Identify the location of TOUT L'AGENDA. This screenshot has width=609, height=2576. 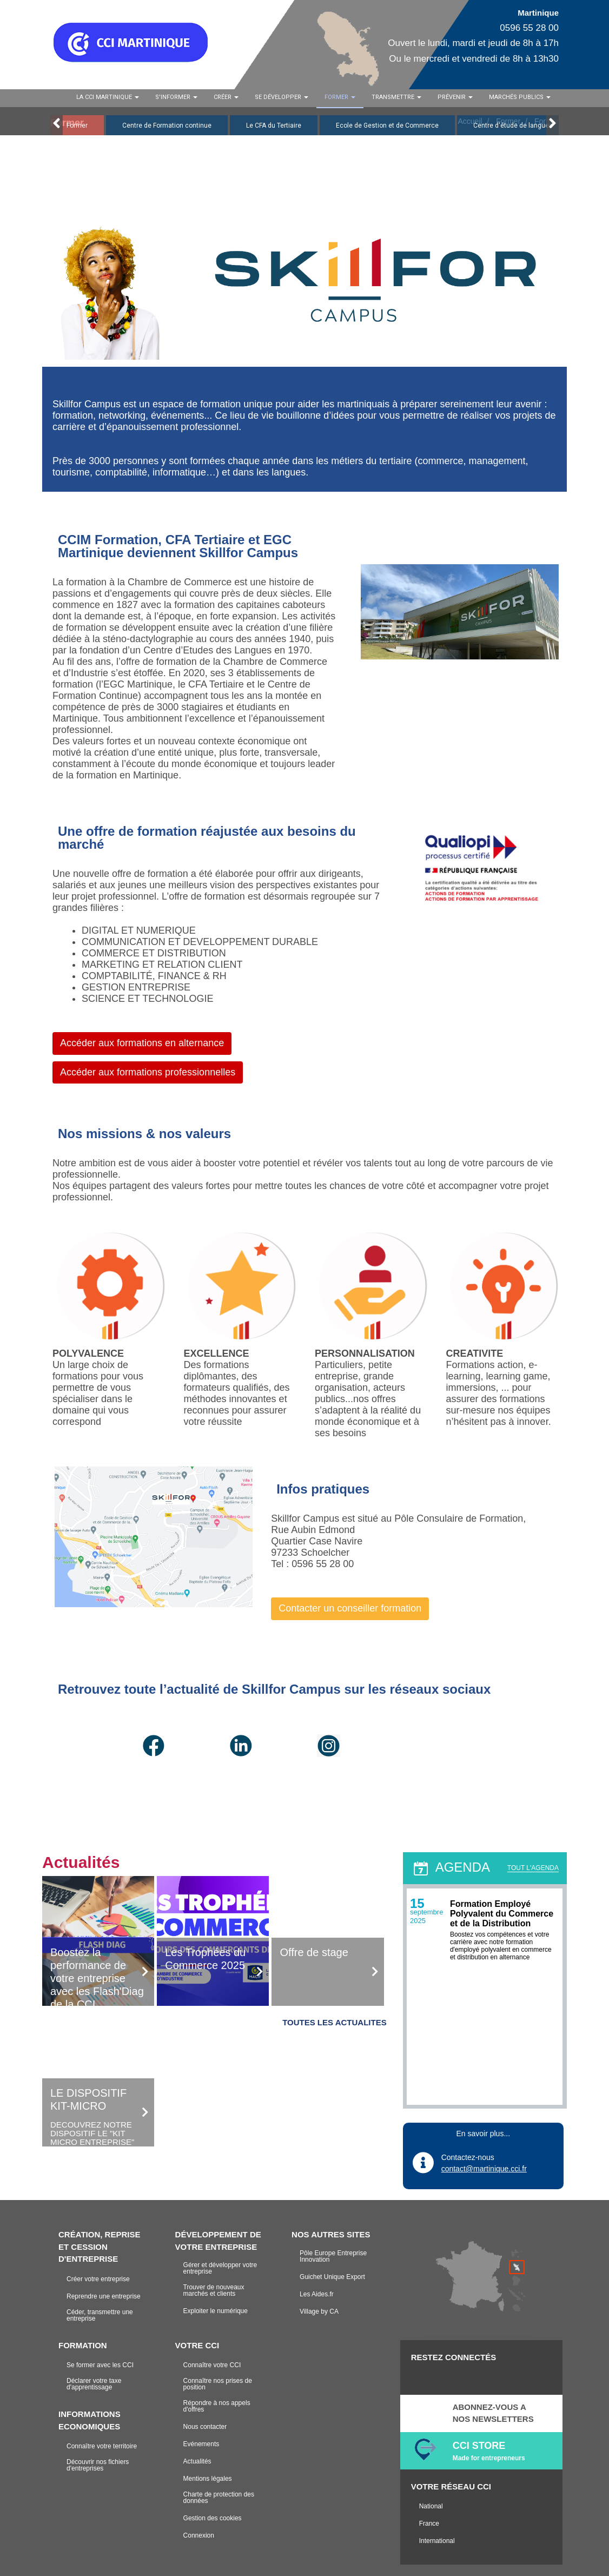
(533, 1868).